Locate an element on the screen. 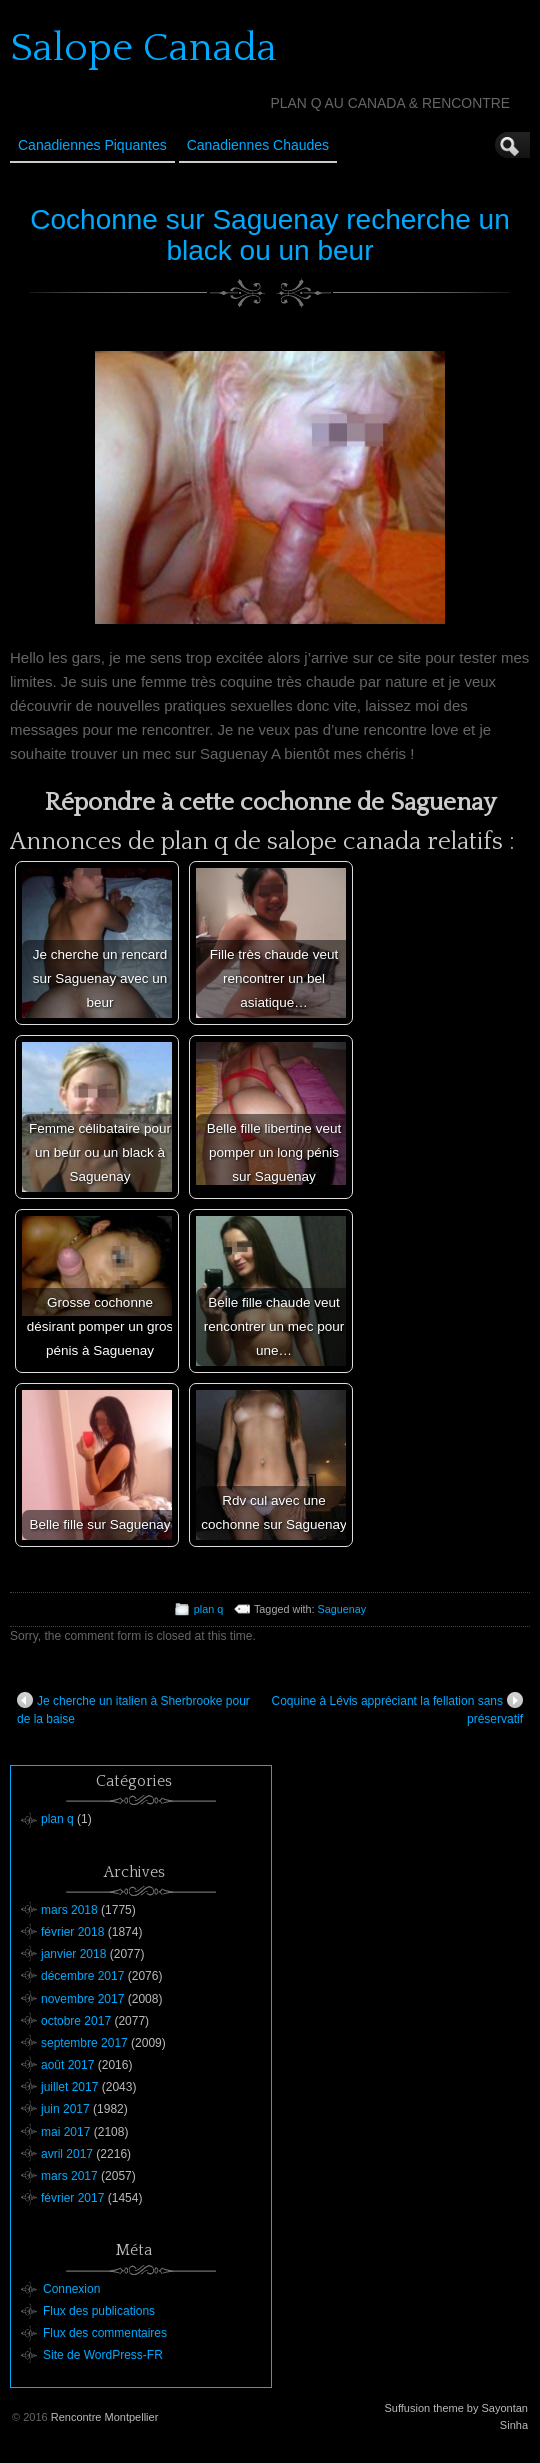 The height and width of the screenshot is (2463, 540). plan q is located at coordinates (208, 1609).